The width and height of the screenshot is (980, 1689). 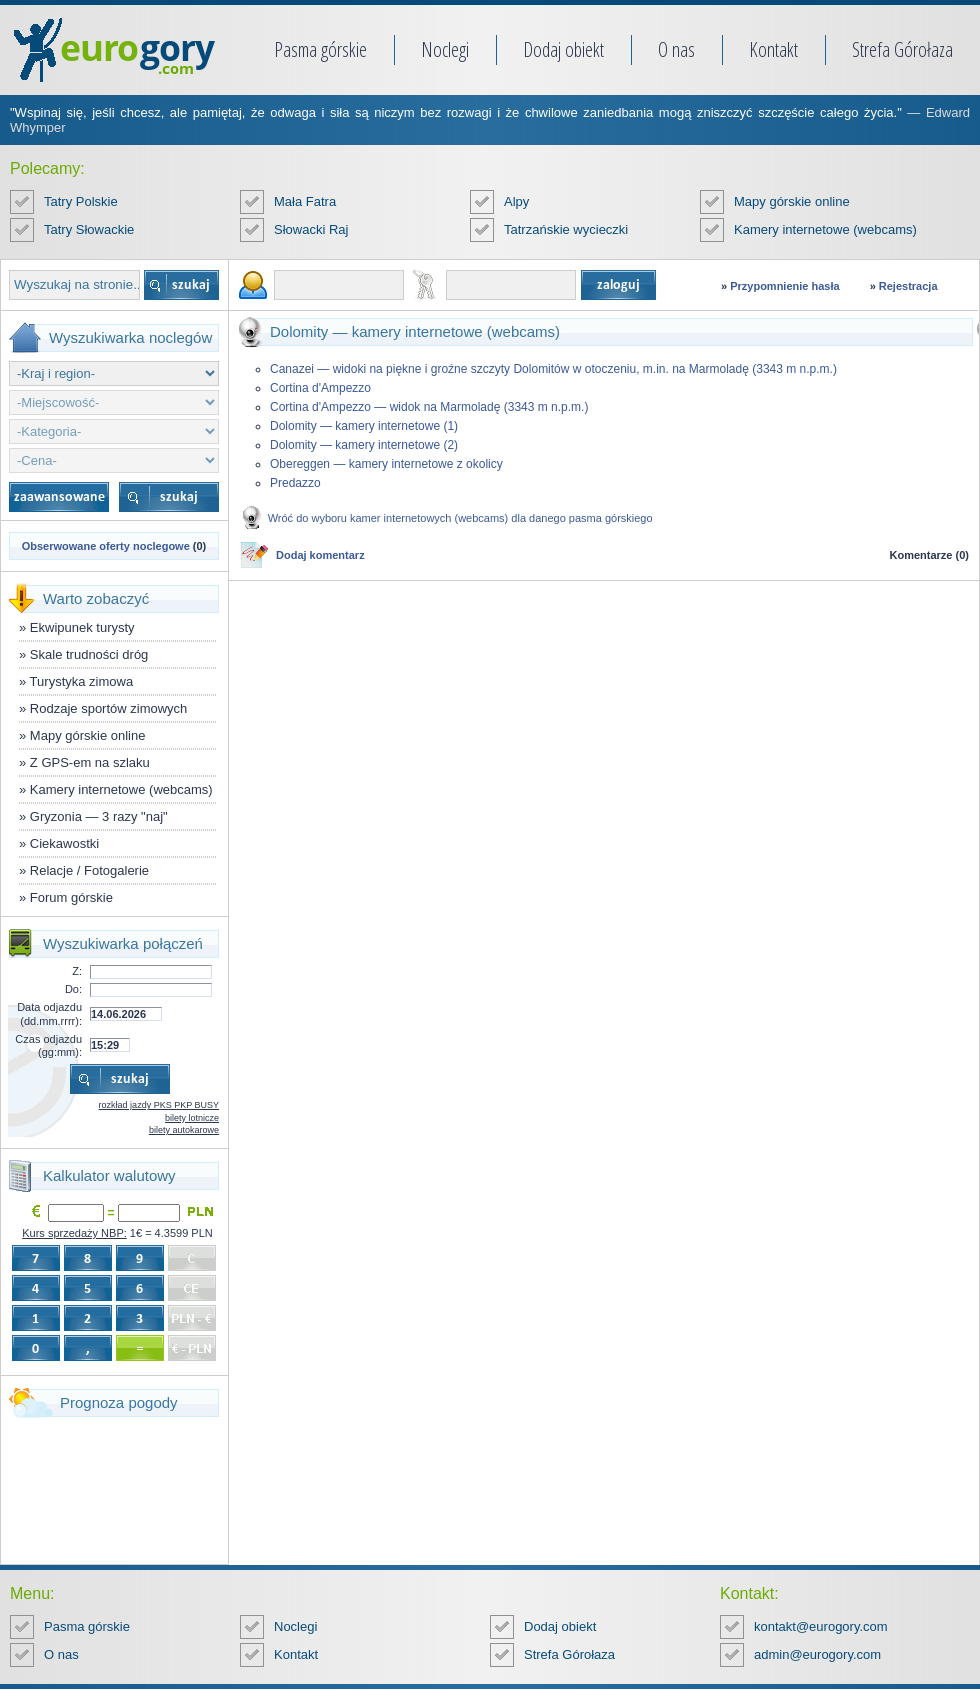 I want to click on Z:, so click(x=77, y=971).